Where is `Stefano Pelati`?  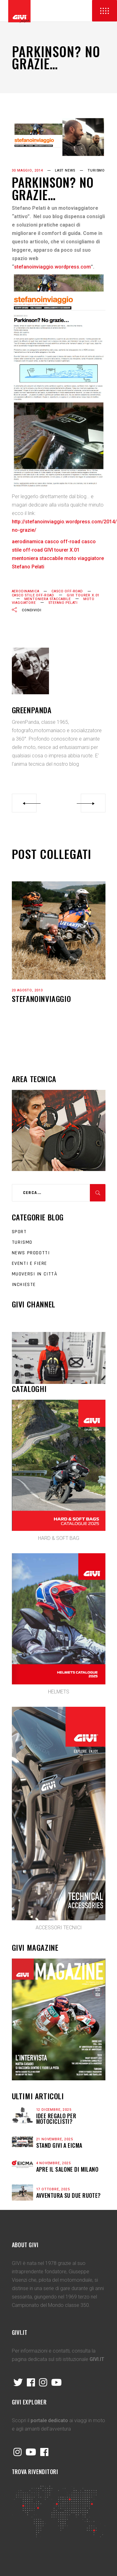
Stefano Pelati is located at coordinates (63, 602).